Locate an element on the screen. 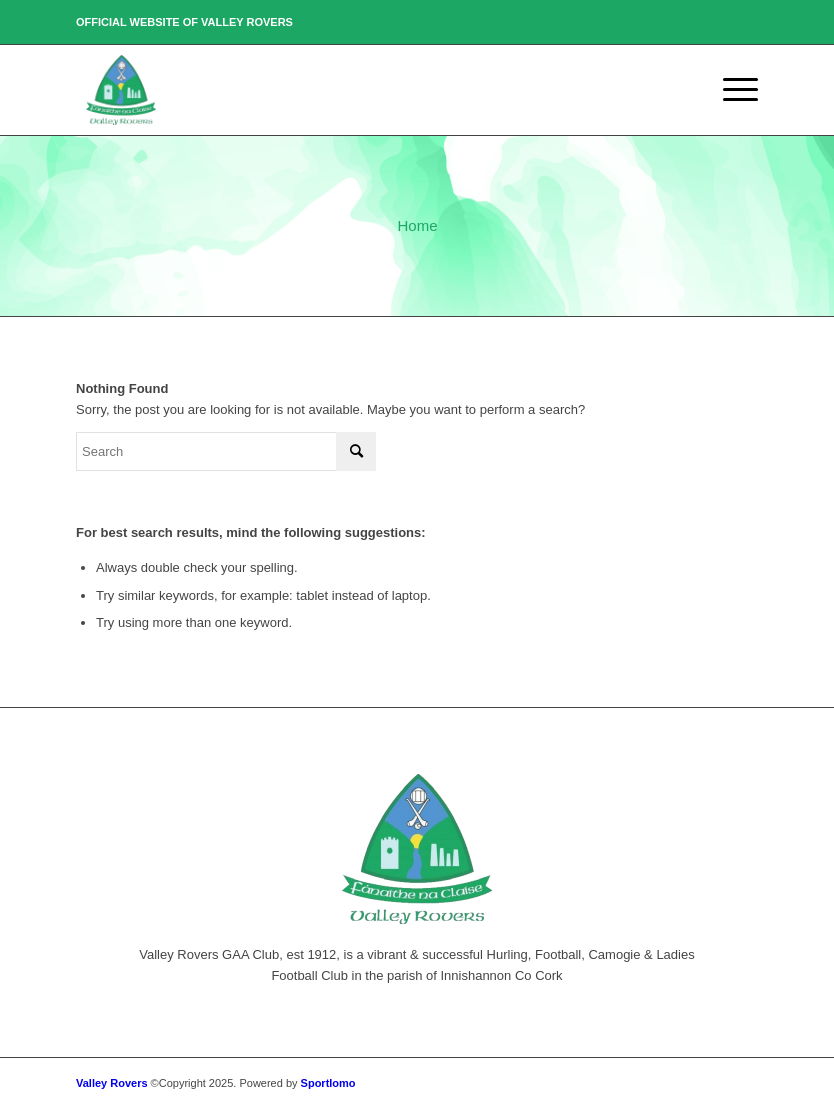 Image resolution: width=834 pixels, height=1109 pixels. Home is located at coordinates (417, 225).